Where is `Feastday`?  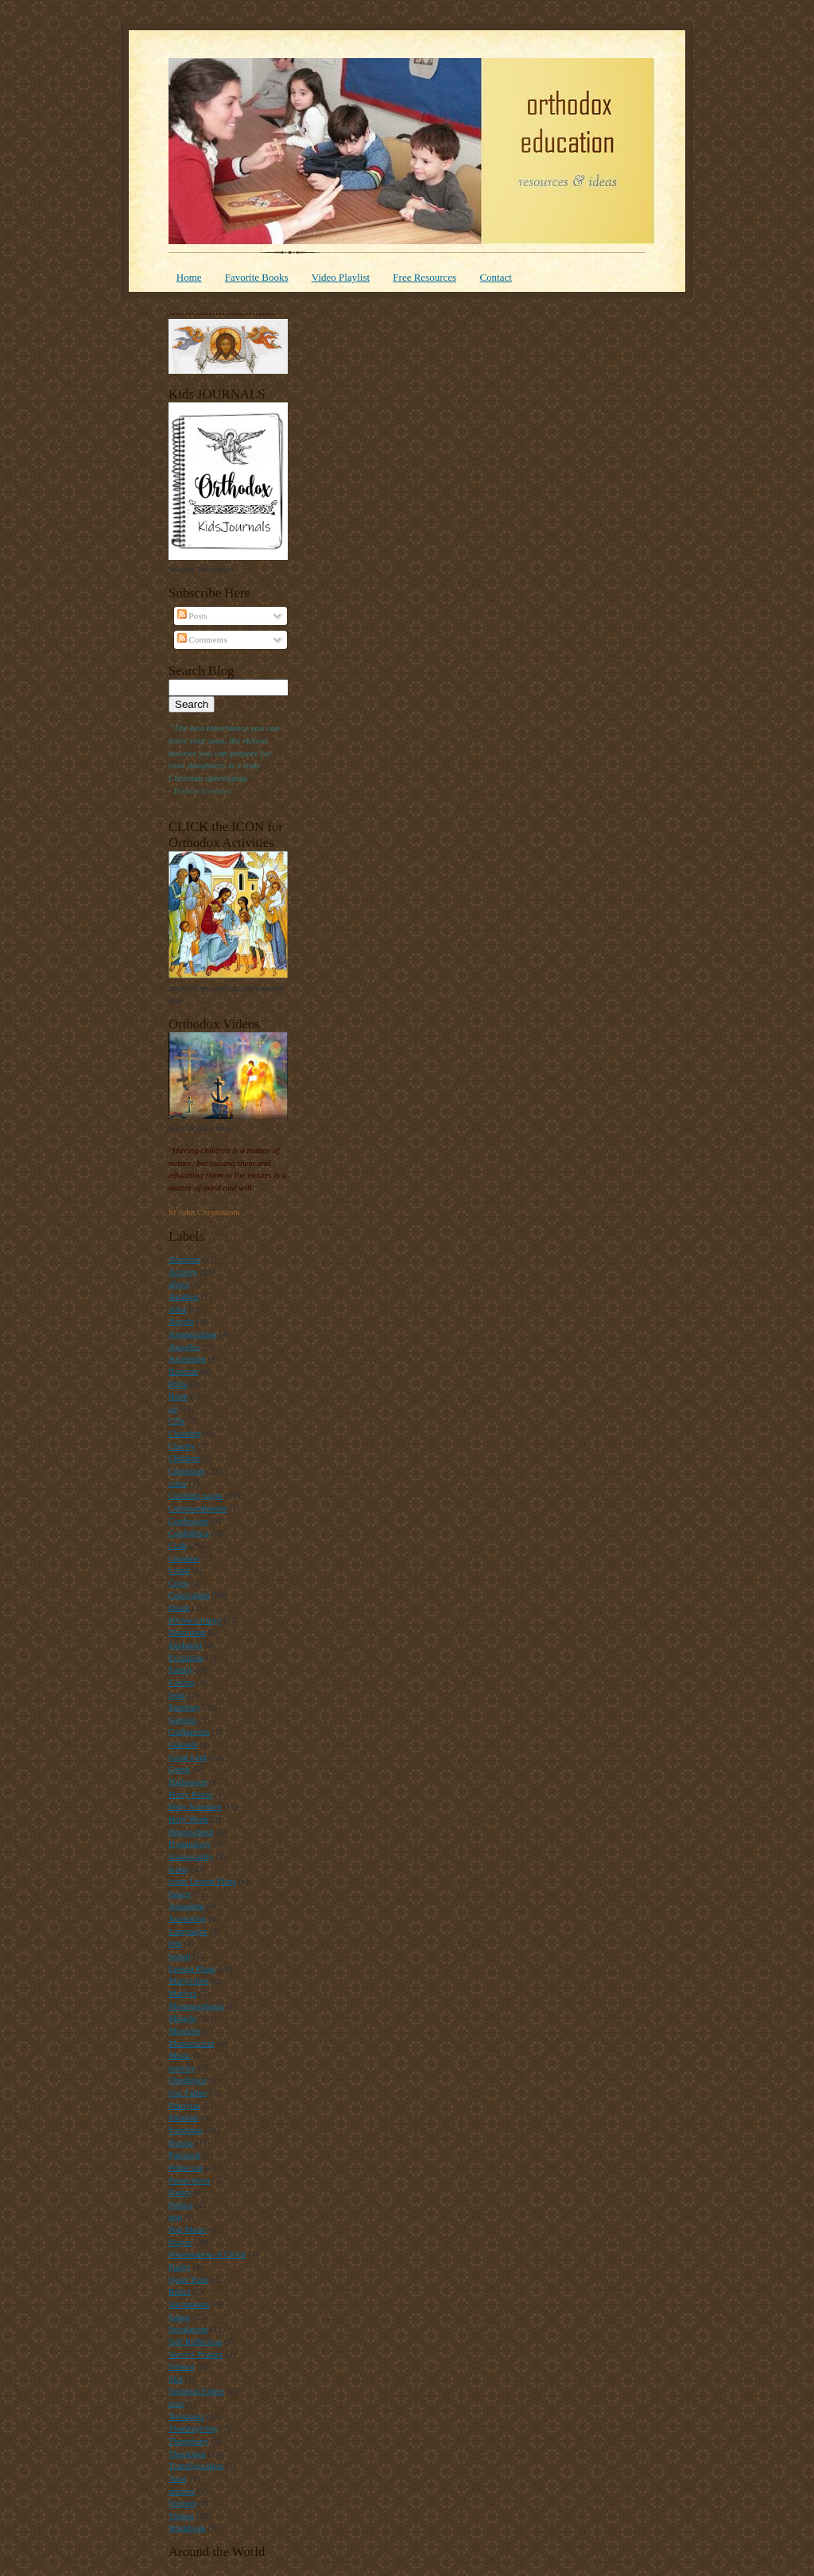
Feastday is located at coordinates (184, 1707).